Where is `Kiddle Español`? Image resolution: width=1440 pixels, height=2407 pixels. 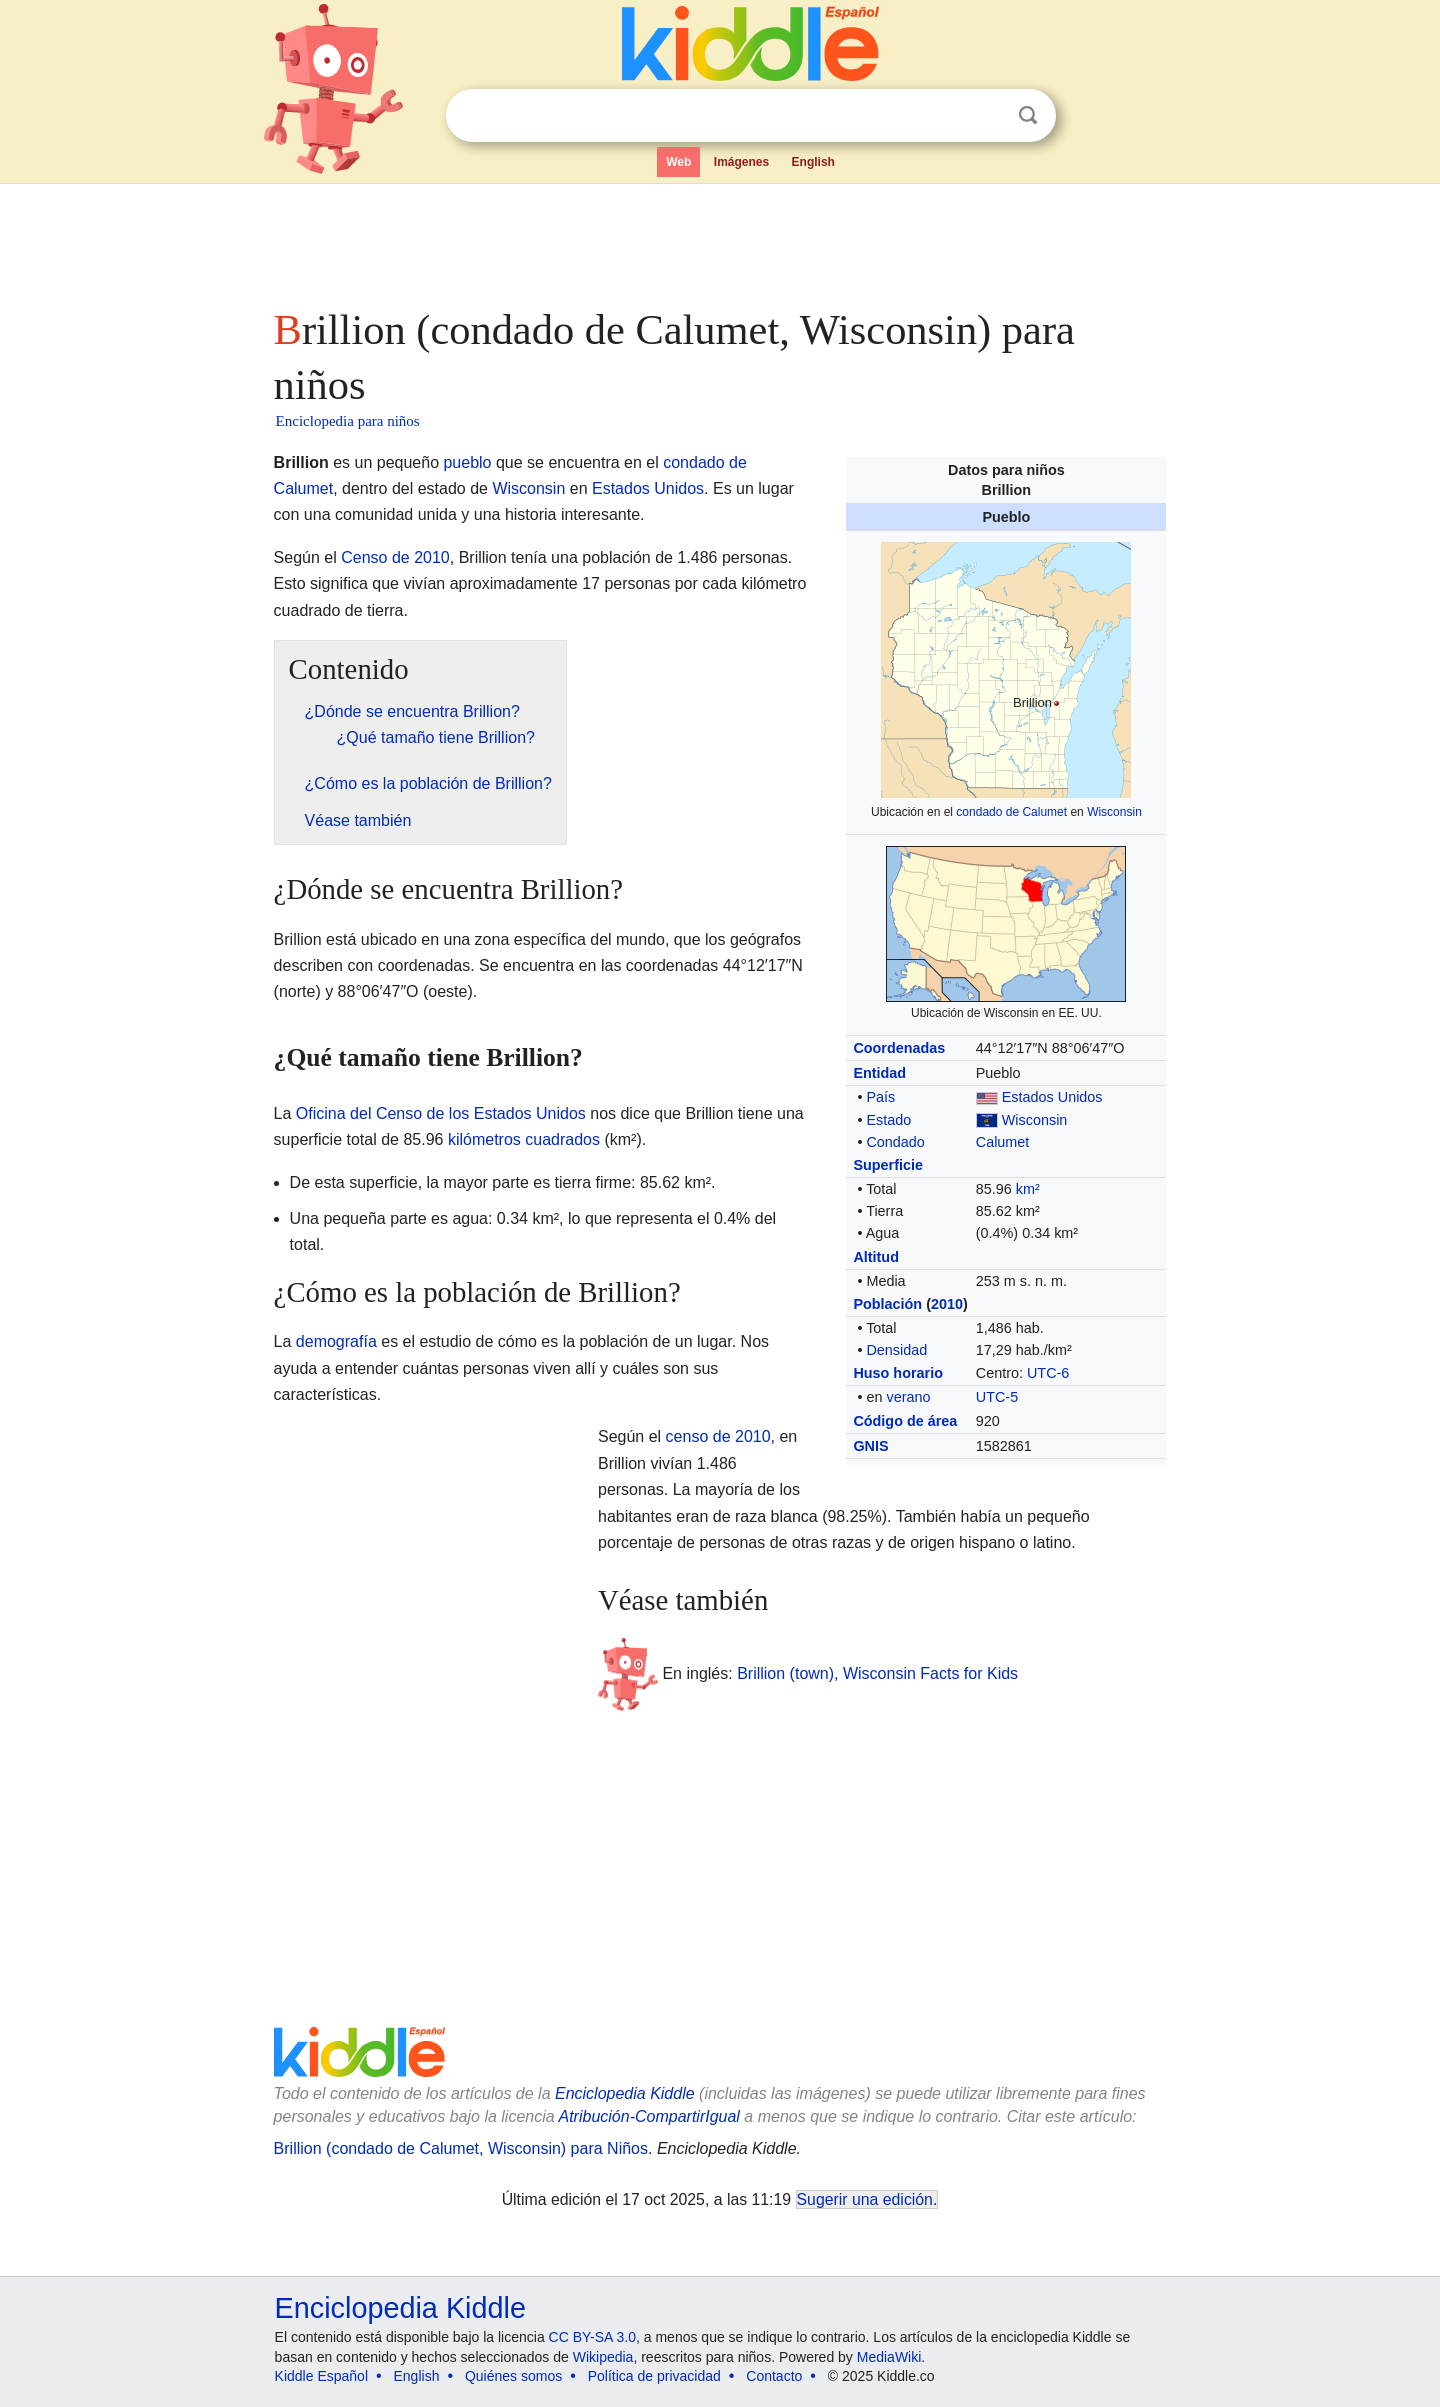 Kiddle Español is located at coordinates (321, 2376).